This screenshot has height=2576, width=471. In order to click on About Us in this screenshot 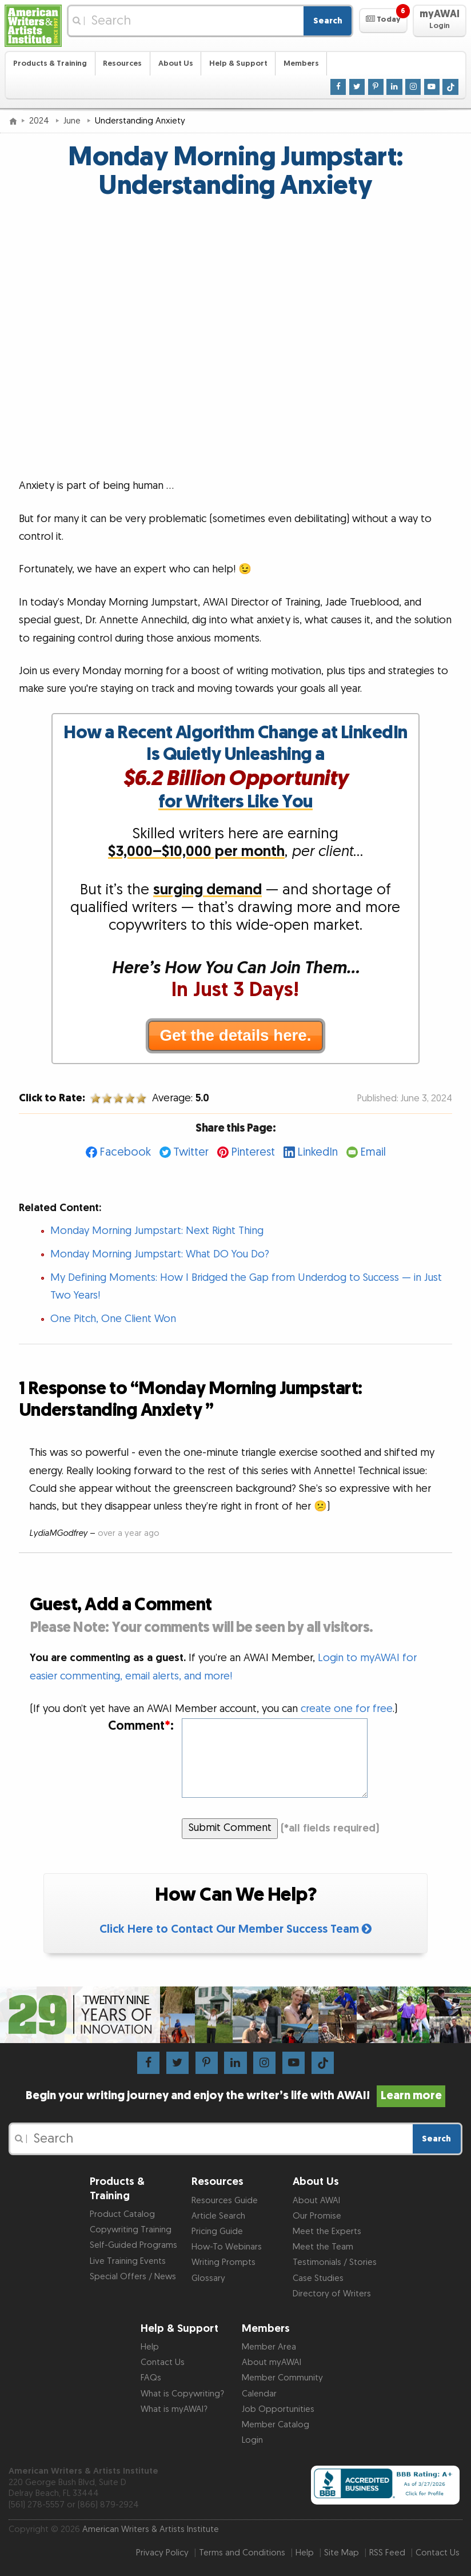, I will do `click(175, 63)`.